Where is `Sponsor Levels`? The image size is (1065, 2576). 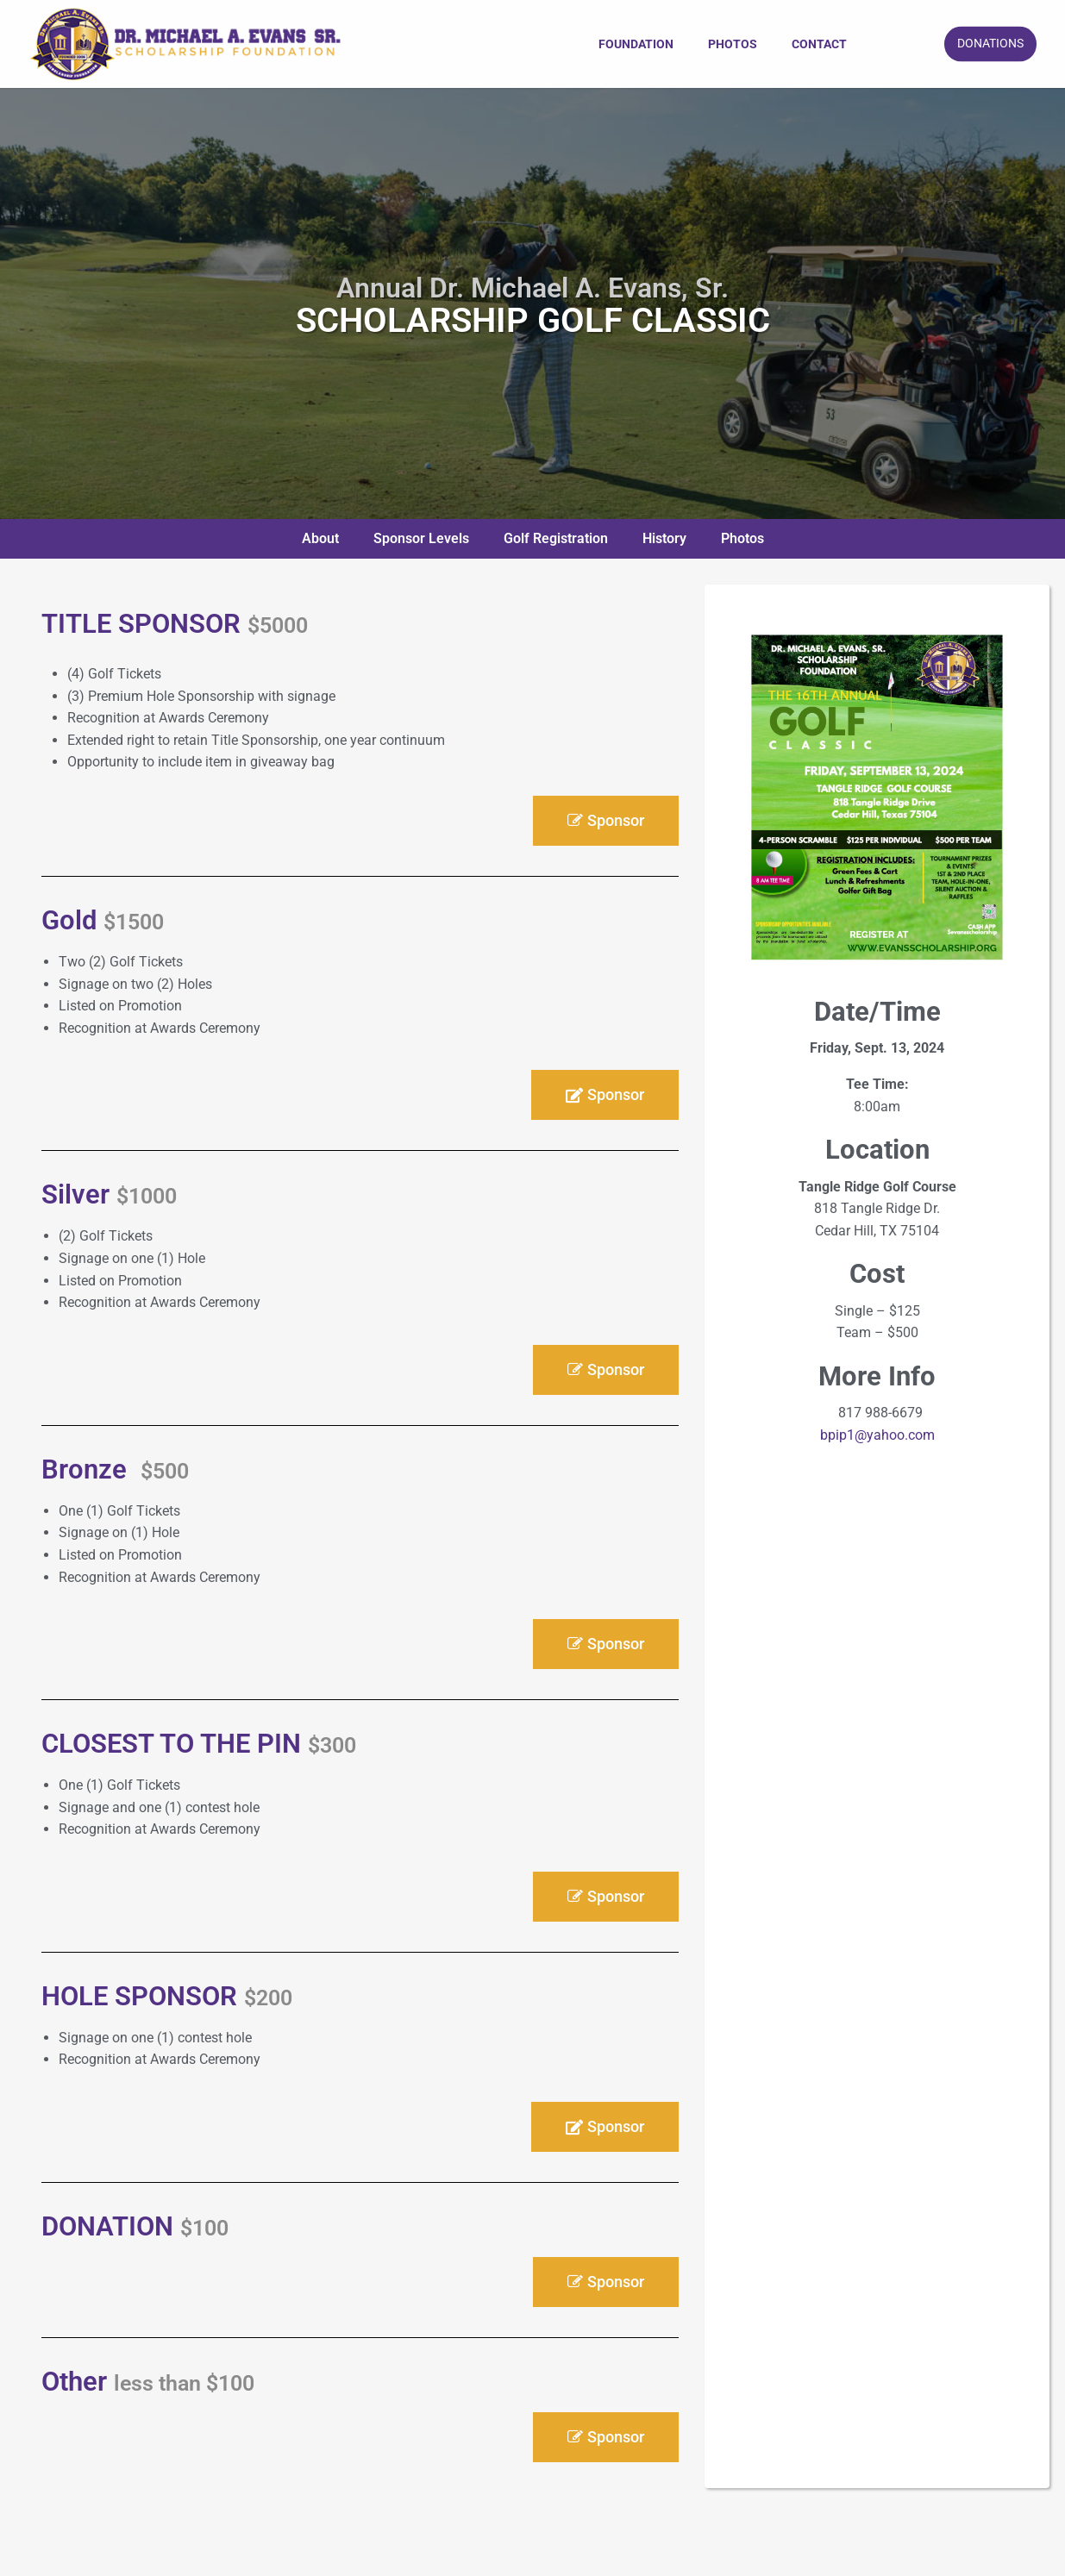 Sponsor Levels is located at coordinates (421, 538).